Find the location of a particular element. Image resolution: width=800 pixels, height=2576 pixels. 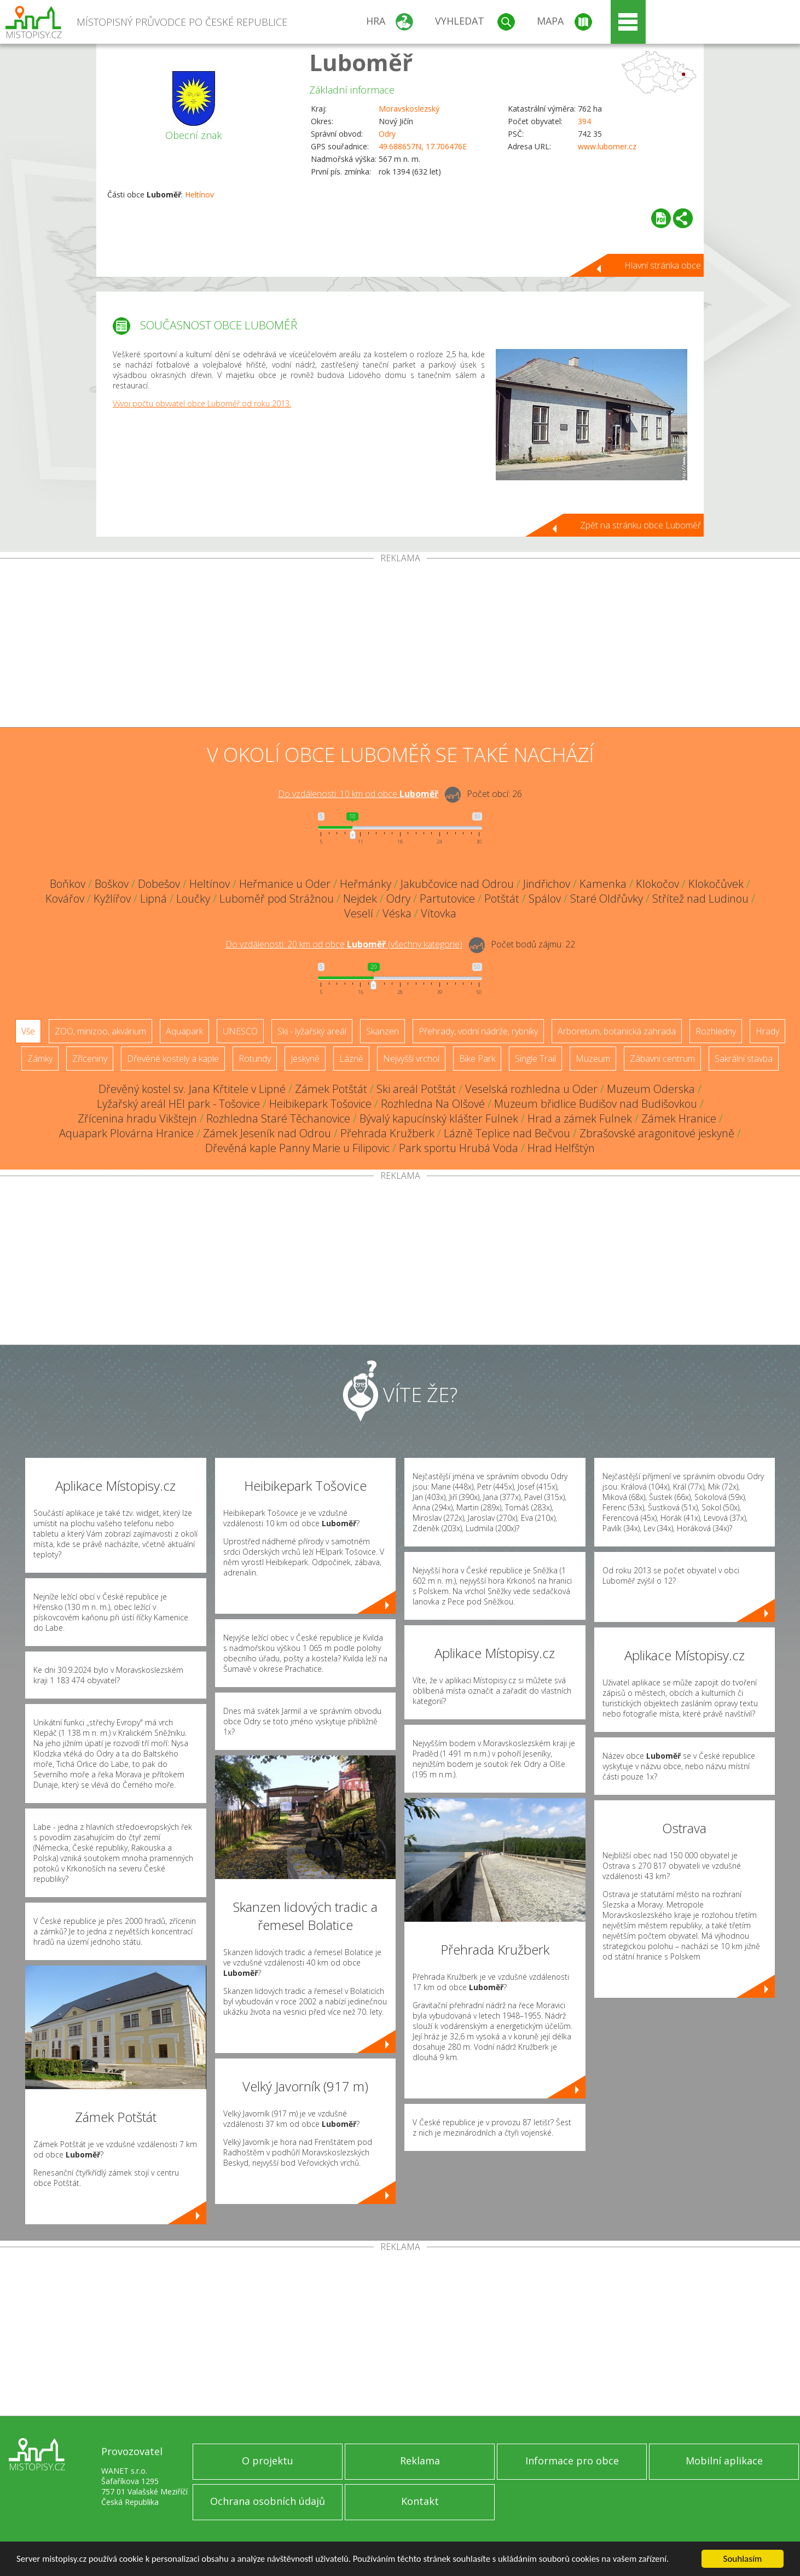

Dřevěné kostely a kaple is located at coordinates (173, 1059).